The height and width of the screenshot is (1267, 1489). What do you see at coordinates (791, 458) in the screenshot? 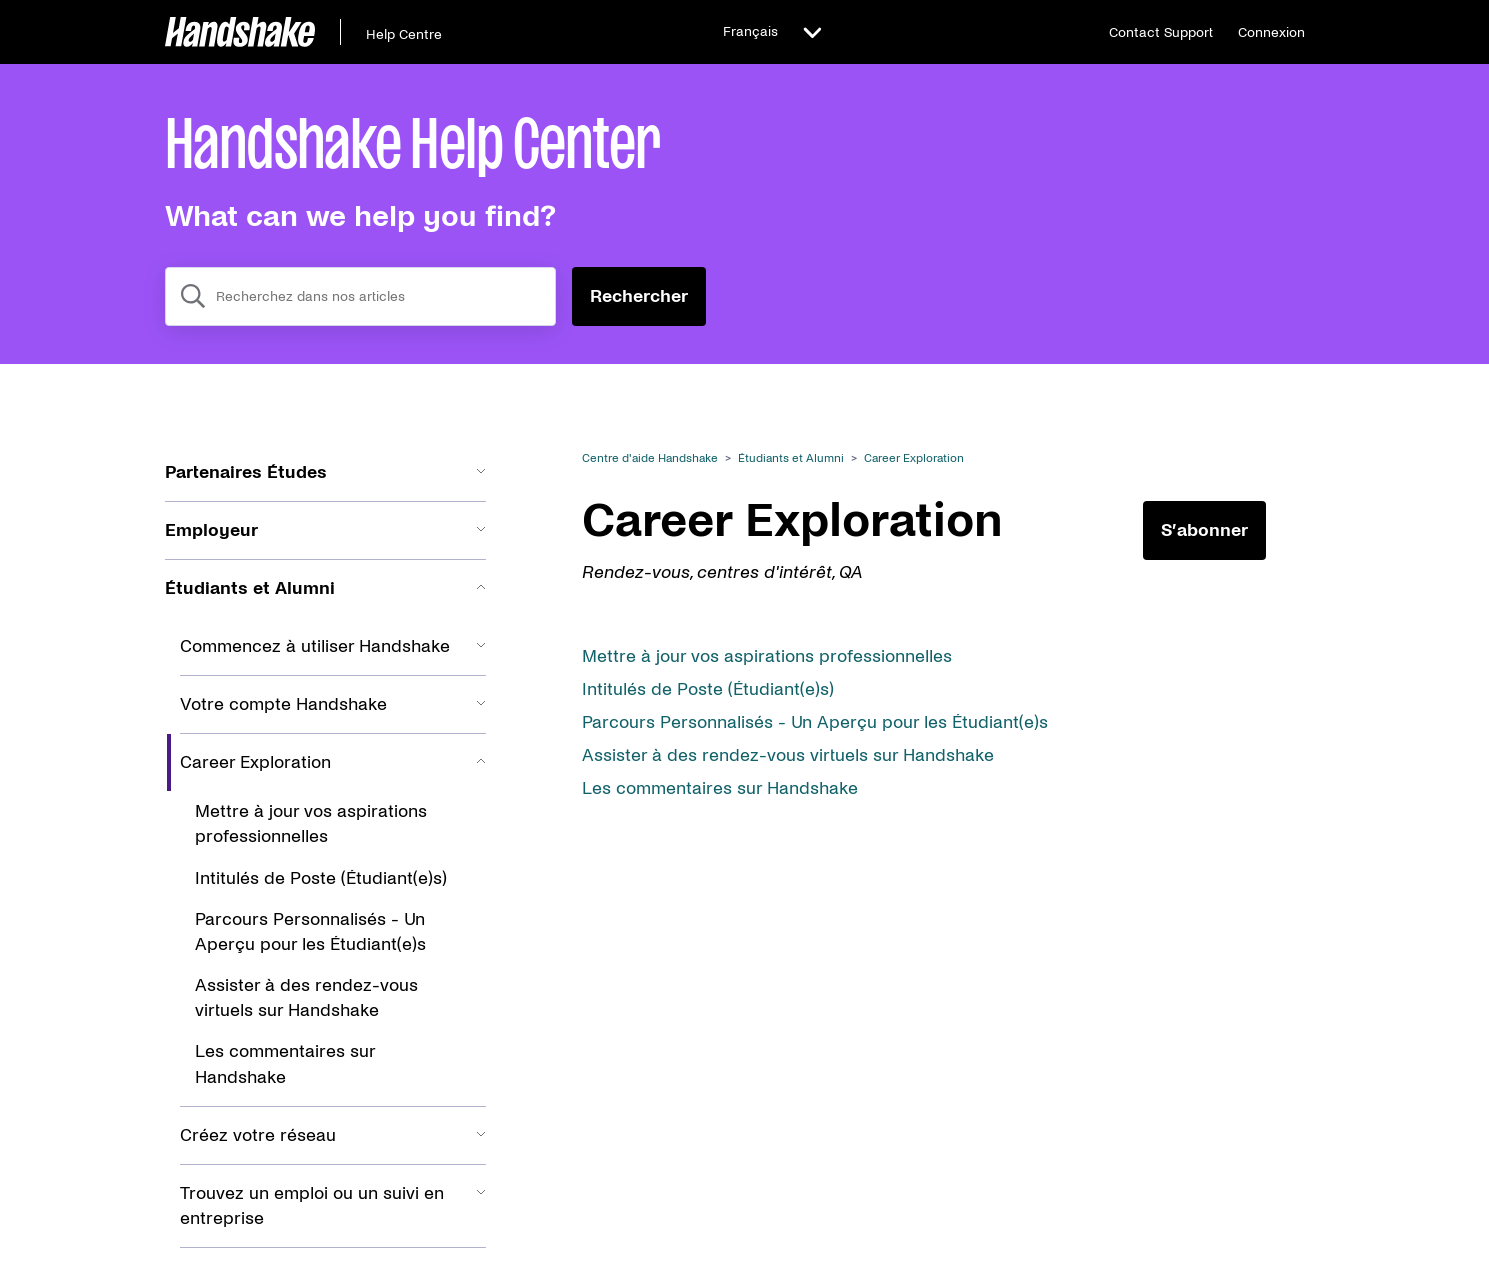
I see `Étudiants et Alumni` at bounding box center [791, 458].